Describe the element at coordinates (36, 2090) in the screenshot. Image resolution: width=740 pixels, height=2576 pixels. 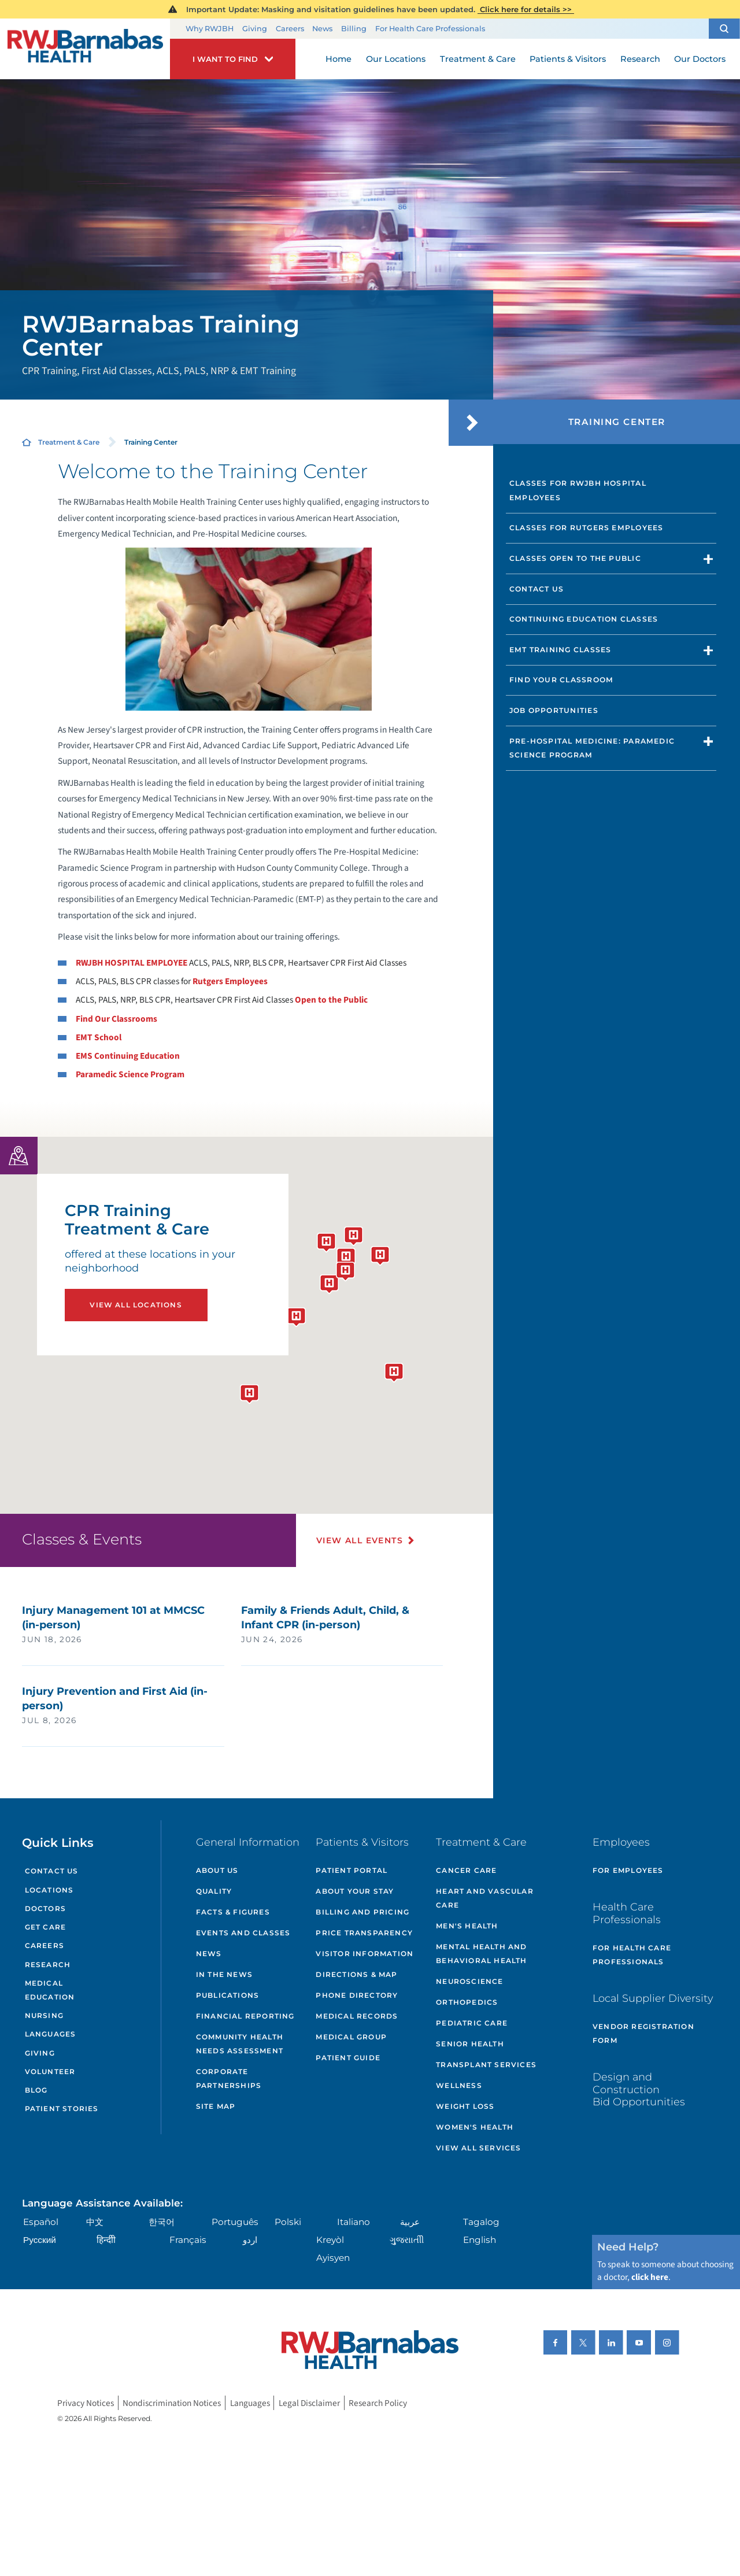
I see `Blog` at that location.